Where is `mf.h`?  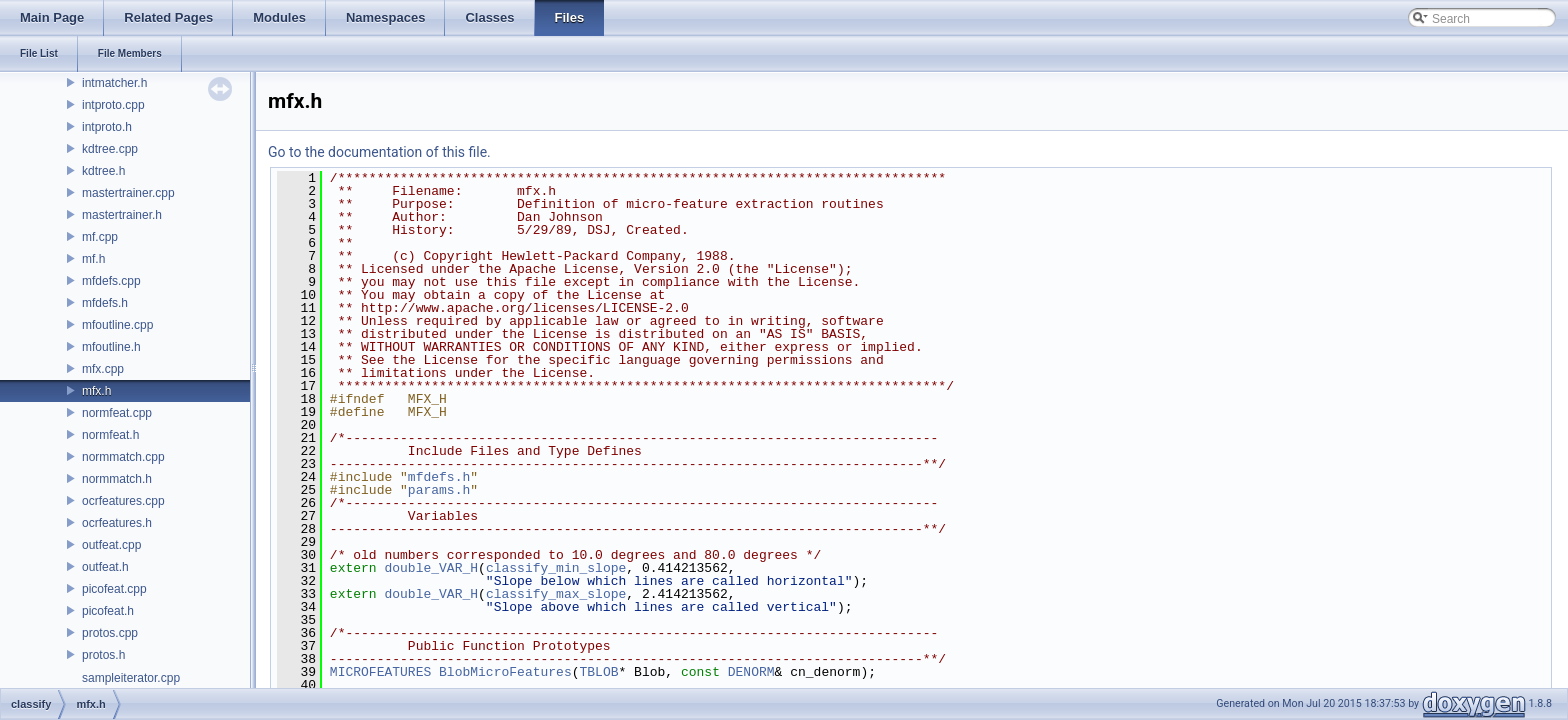
mf.h is located at coordinates (93, 259).